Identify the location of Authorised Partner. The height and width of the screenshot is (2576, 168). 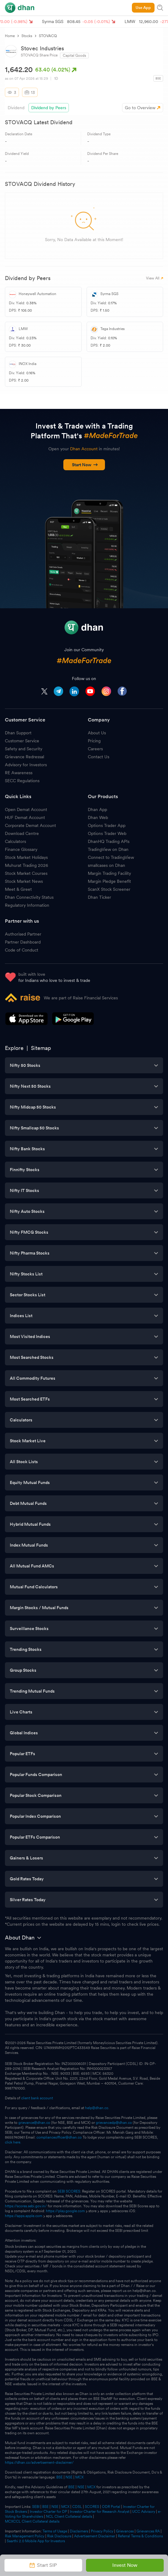
(23, 934).